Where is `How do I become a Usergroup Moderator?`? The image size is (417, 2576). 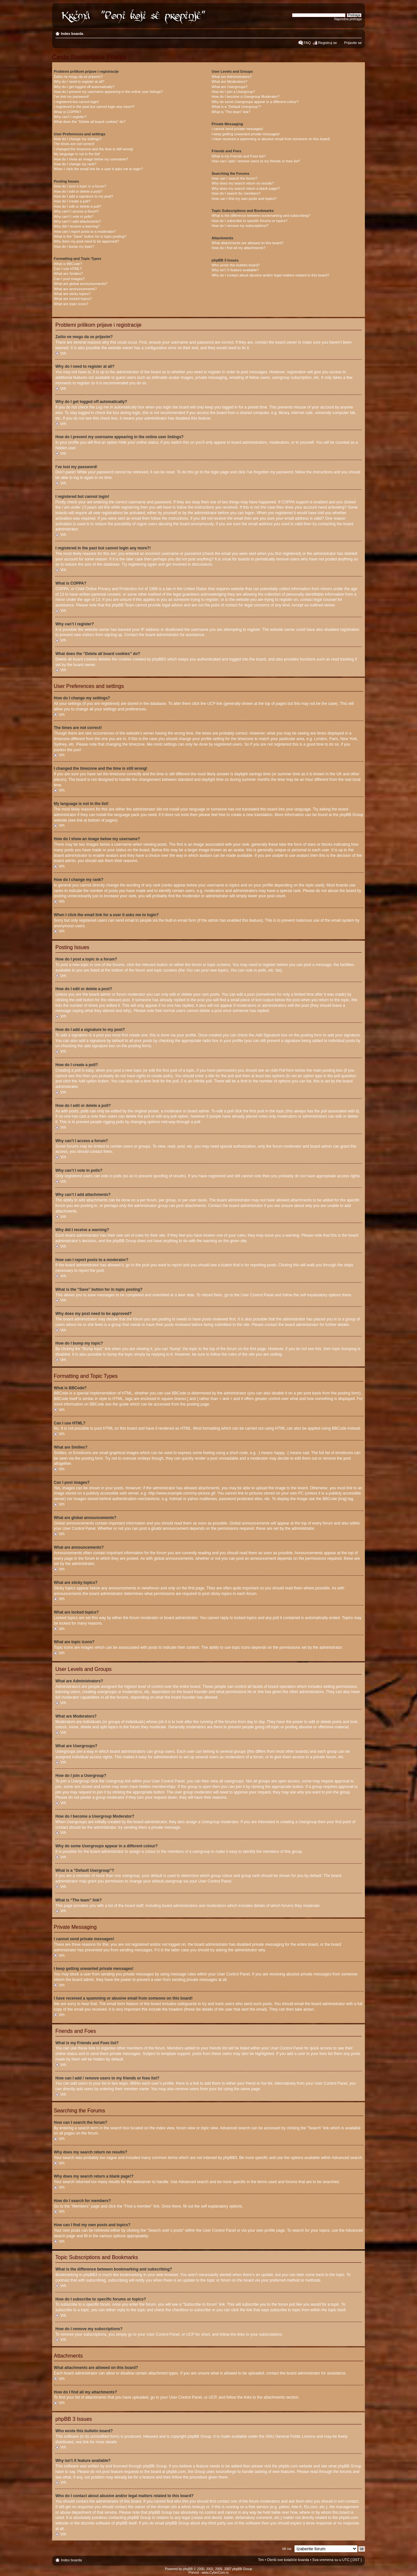
How do I become a Usergroup Moderator? is located at coordinates (246, 96).